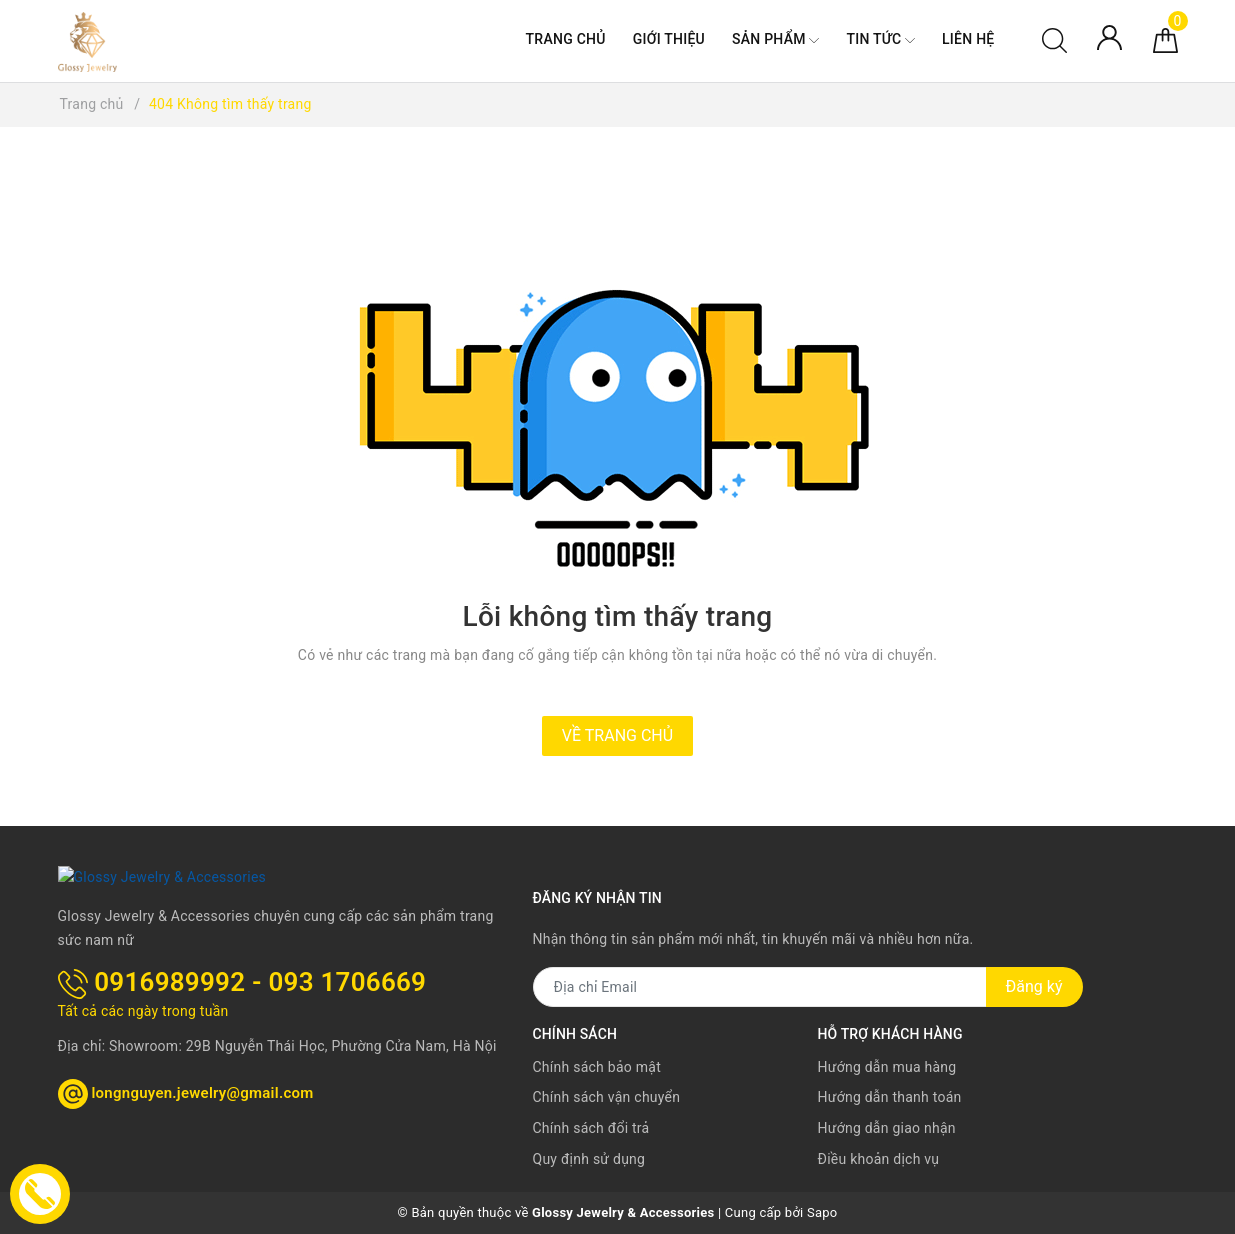 This screenshot has width=1235, height=1234. What do you see at coordinates (775, 40) in the screenshot?
I see `Sản phẩm` at bounding box center [775, 40].